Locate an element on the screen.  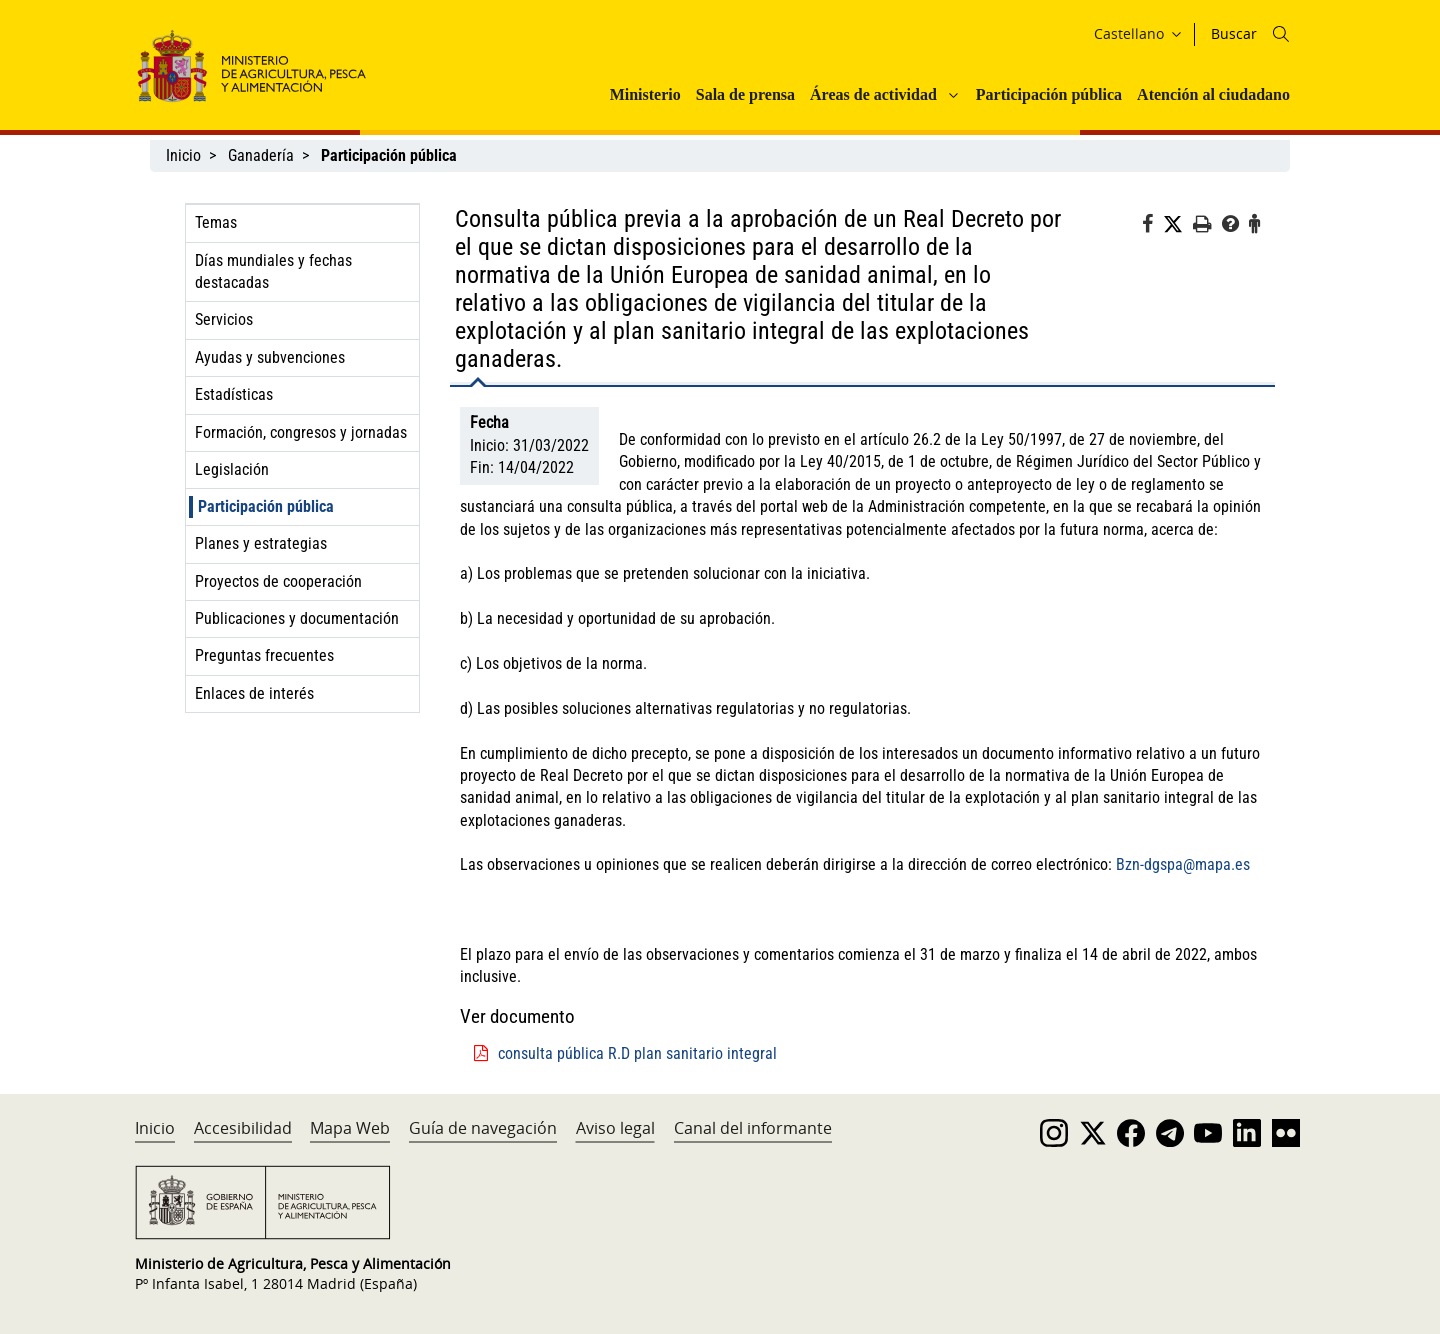
Ganadería is located at coordinates (261, 155).